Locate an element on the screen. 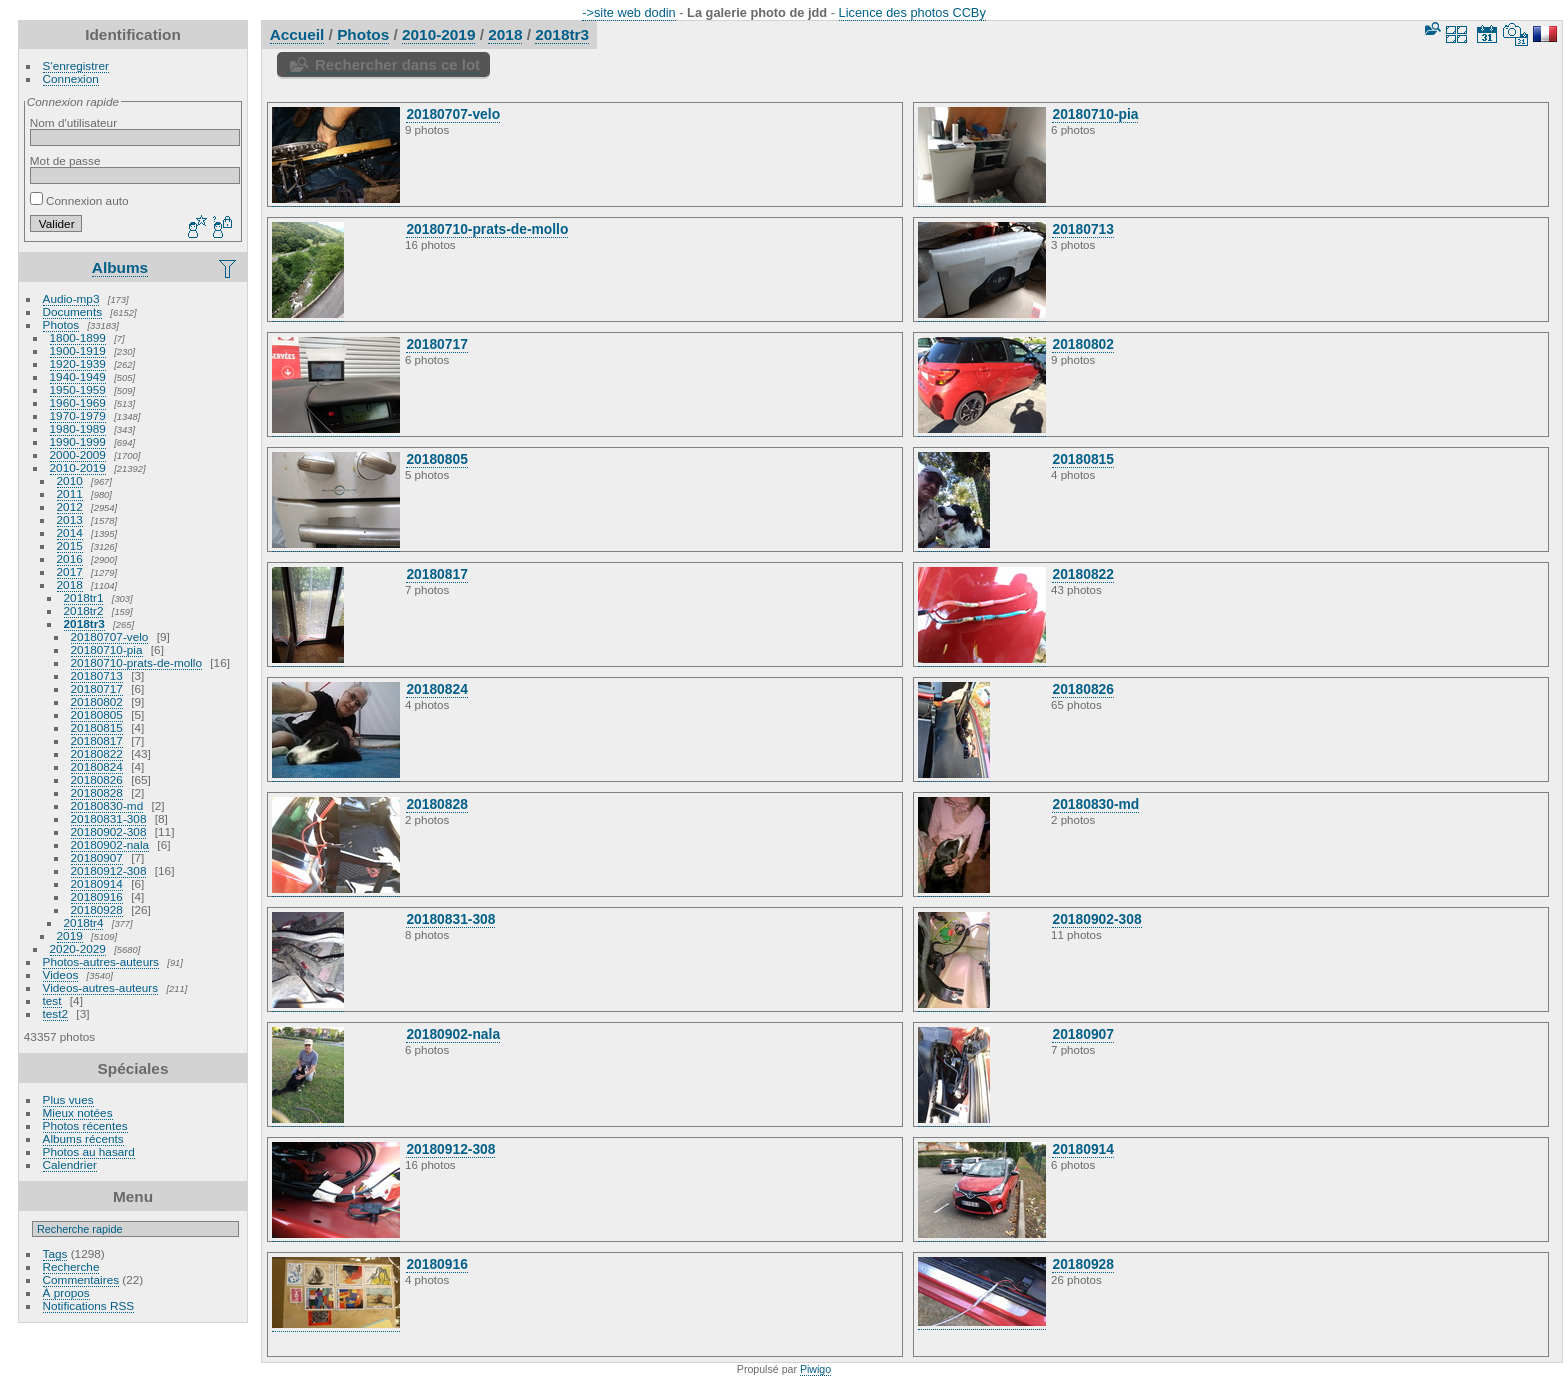 This screenshot has width=1568, height=1385. Licence des photos CCBy is located at coordinates (912, 12).